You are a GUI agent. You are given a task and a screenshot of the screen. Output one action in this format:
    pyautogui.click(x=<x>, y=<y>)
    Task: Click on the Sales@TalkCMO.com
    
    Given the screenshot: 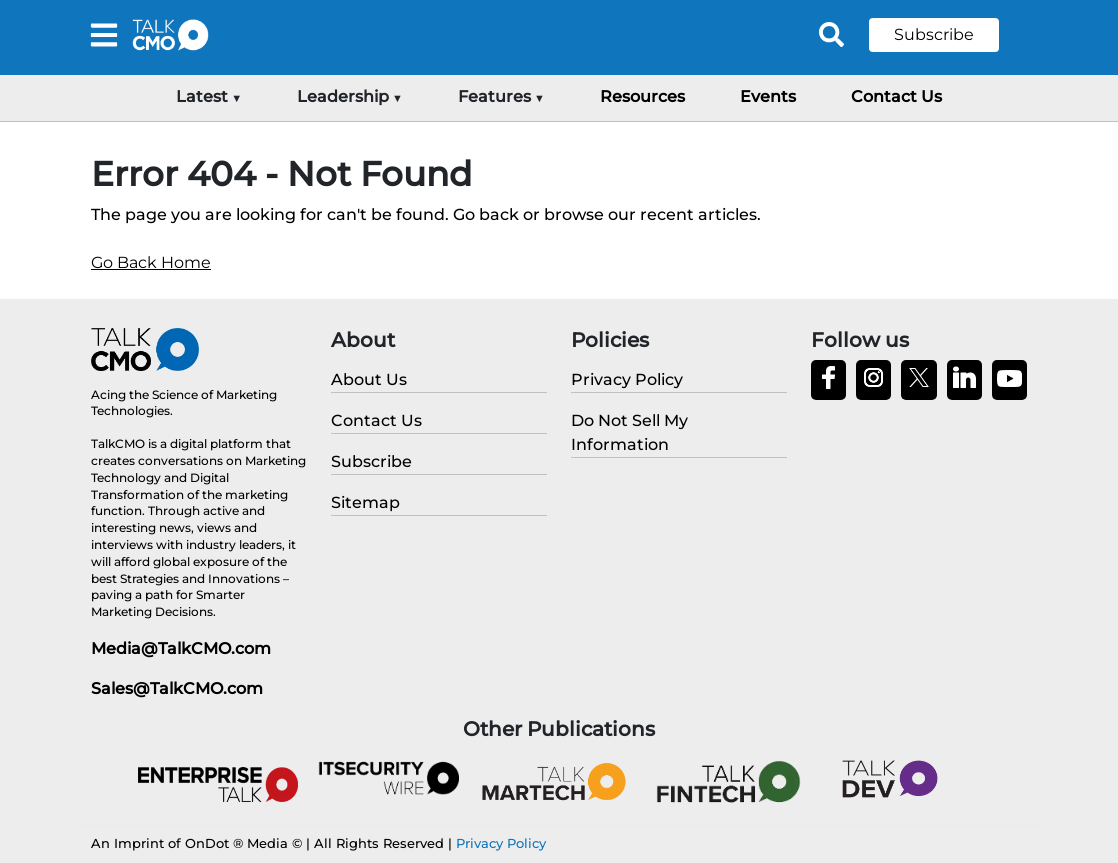 What is the action you would take?
    pyautogui.click(x=177, y=688)
    